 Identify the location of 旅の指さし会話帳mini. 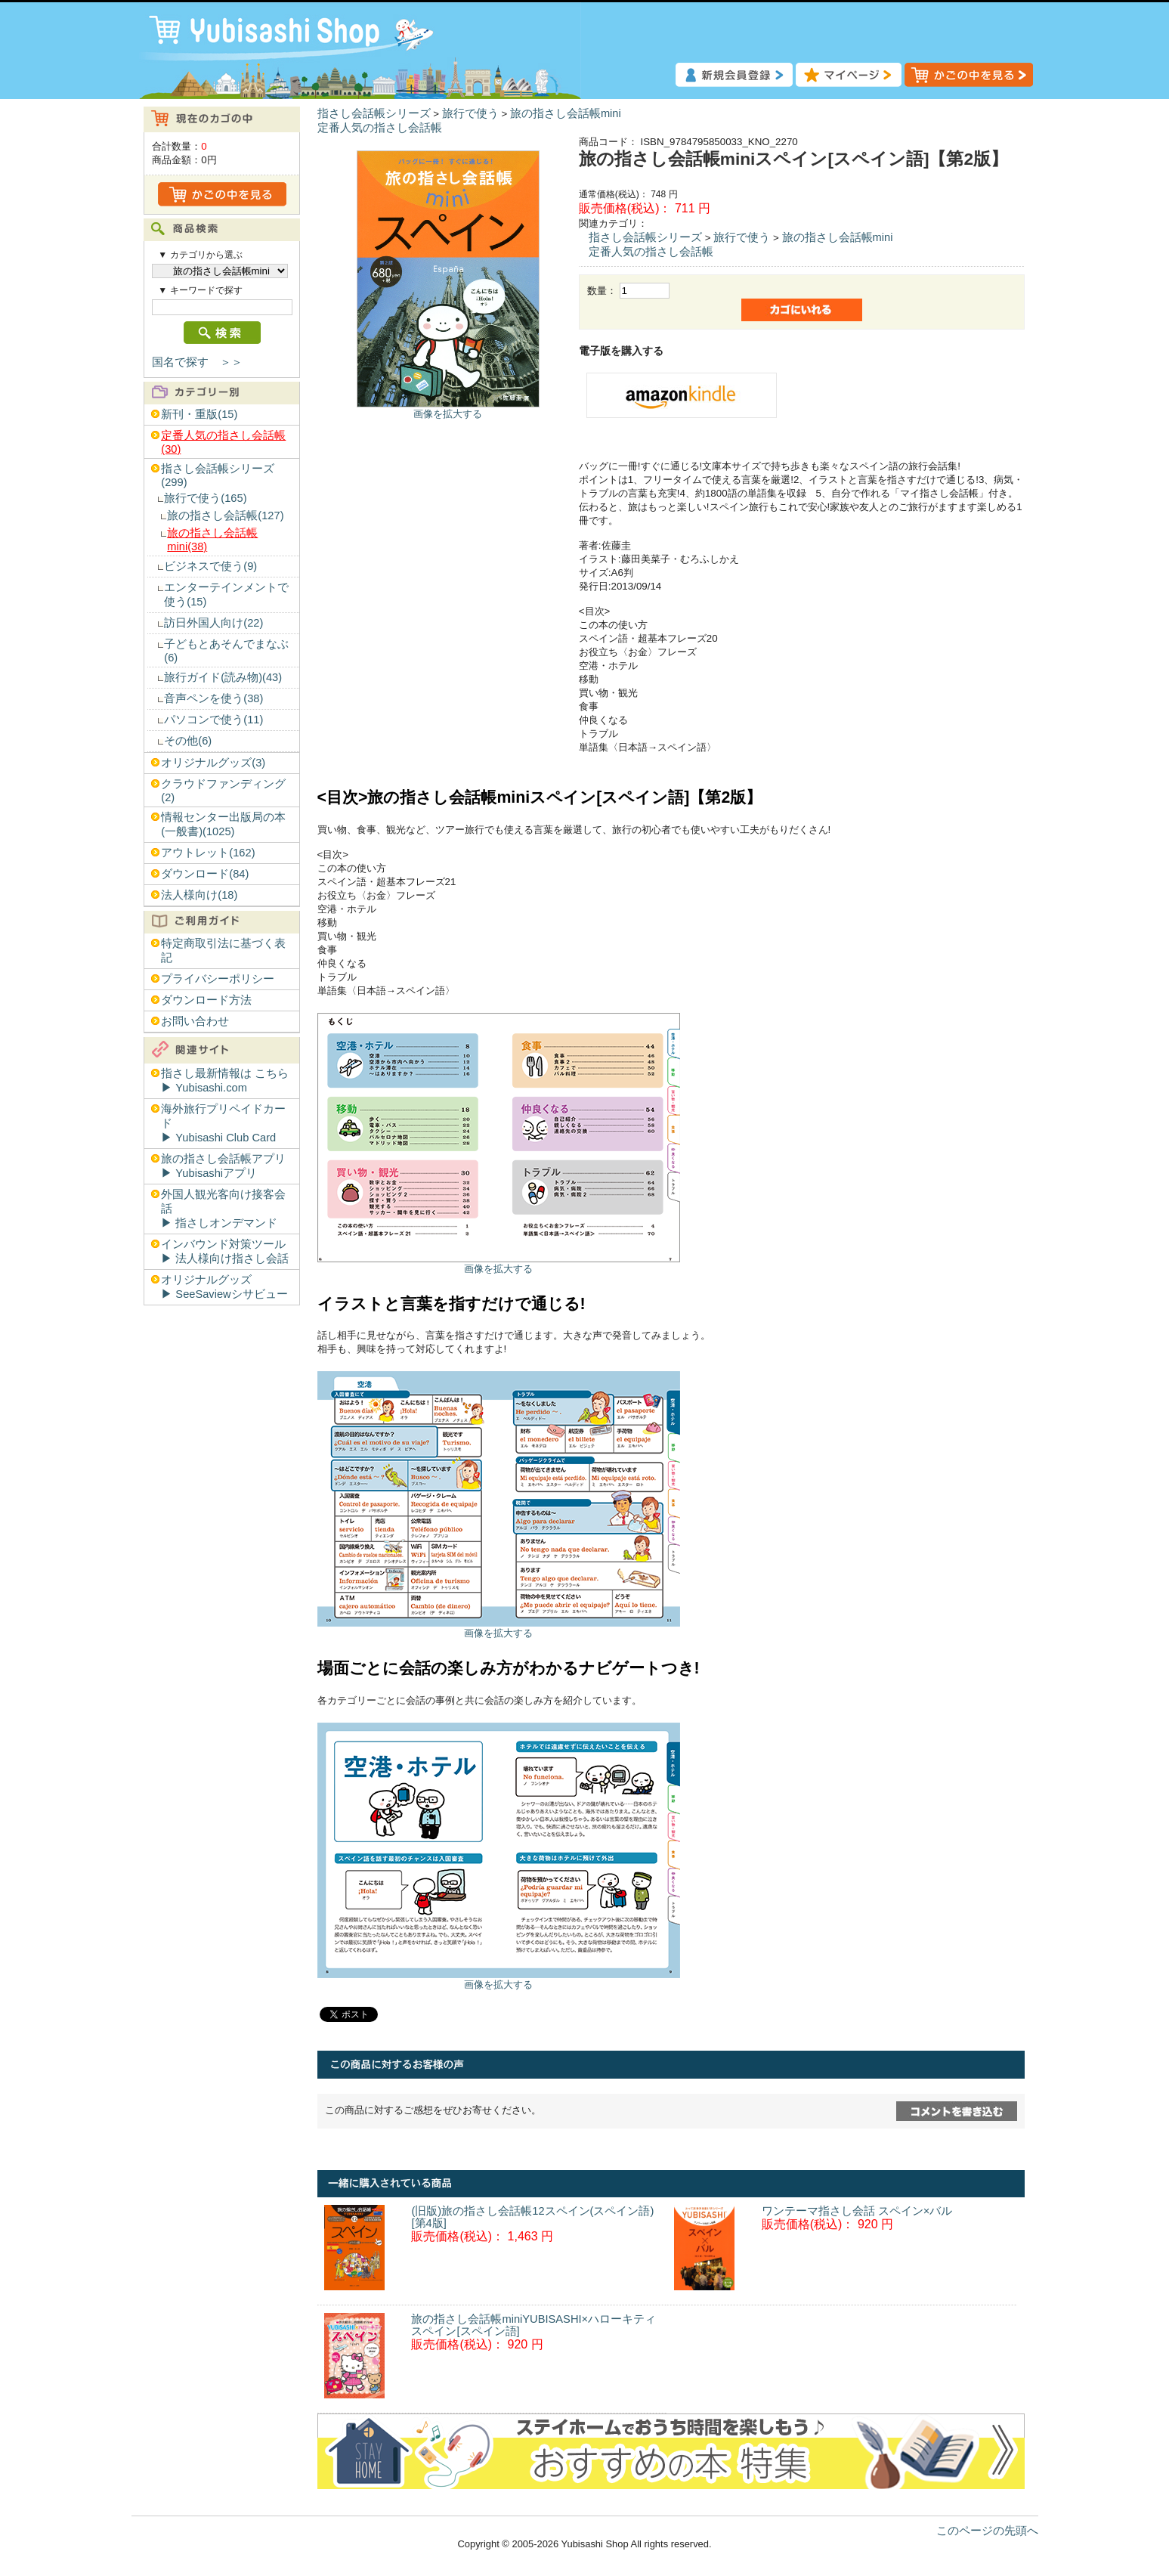
(565, 113).